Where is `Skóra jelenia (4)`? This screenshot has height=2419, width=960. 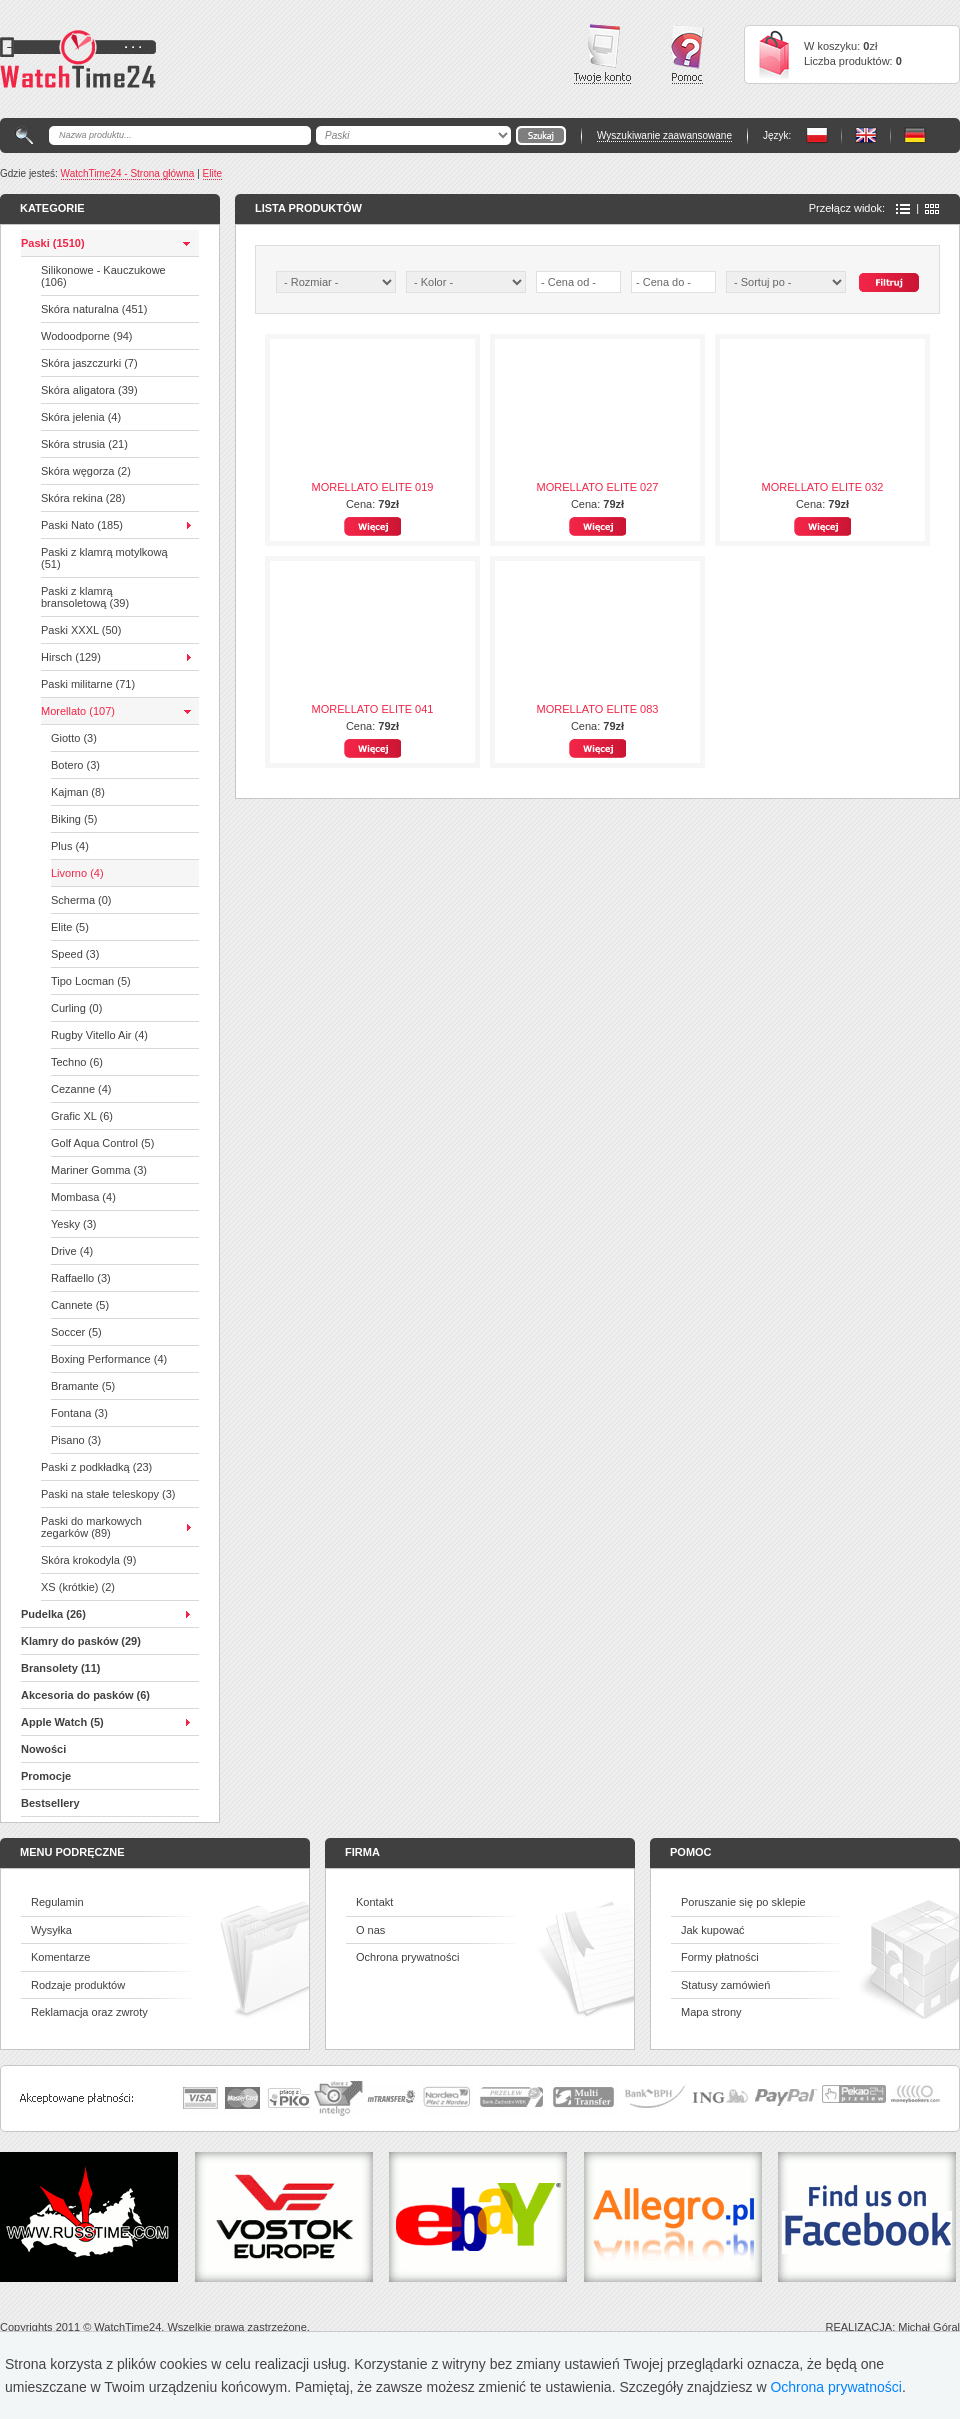
Skóra jelenia (4) is located at coordinates (81, 417).